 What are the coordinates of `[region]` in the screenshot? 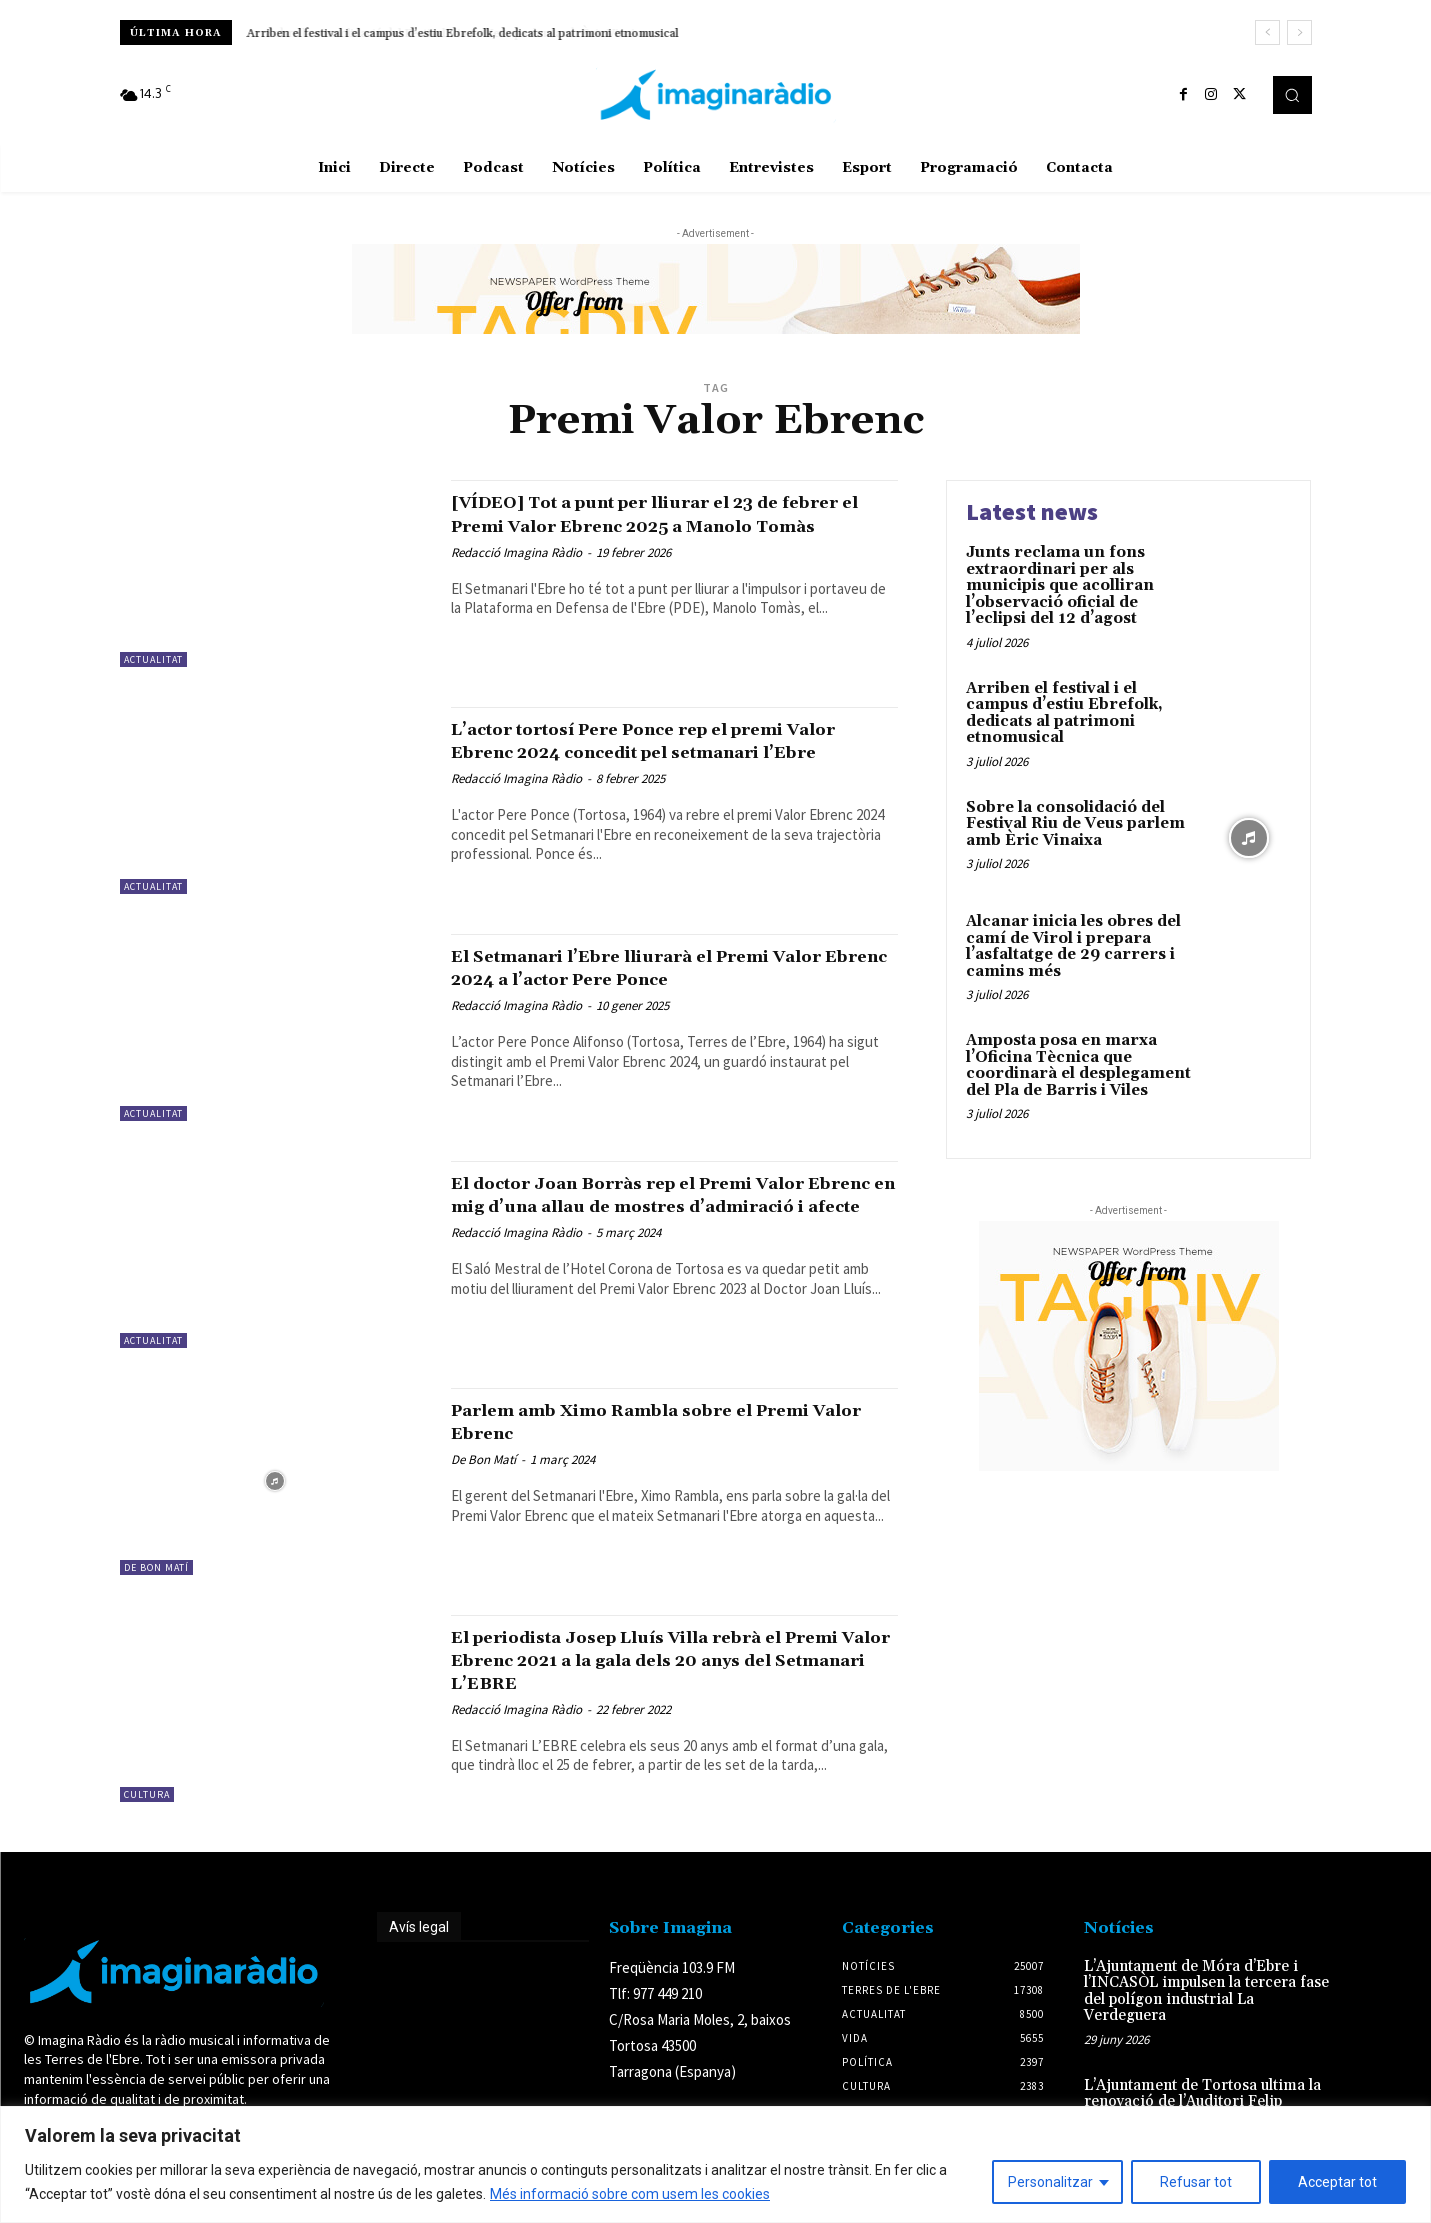 It's located at (715, 2164).